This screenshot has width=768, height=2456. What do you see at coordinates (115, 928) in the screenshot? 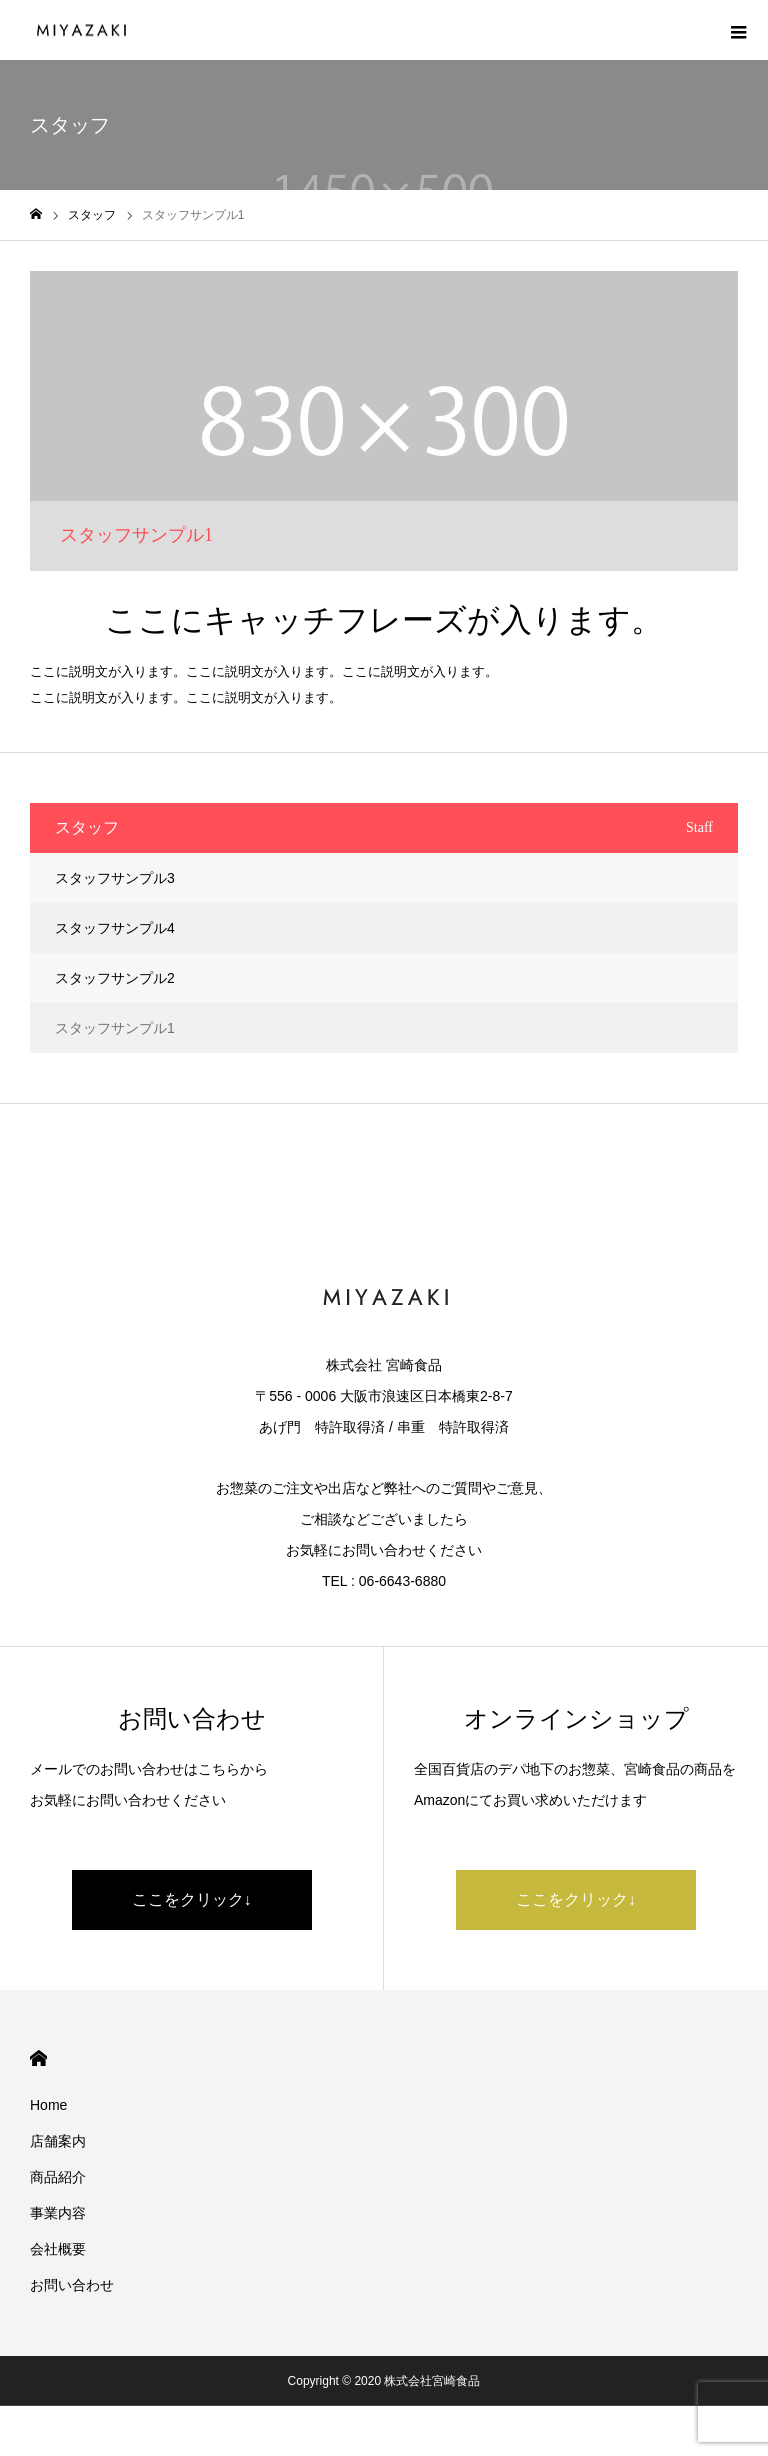
I see `スタッフサンプル4` at bounding box center [115, 928].